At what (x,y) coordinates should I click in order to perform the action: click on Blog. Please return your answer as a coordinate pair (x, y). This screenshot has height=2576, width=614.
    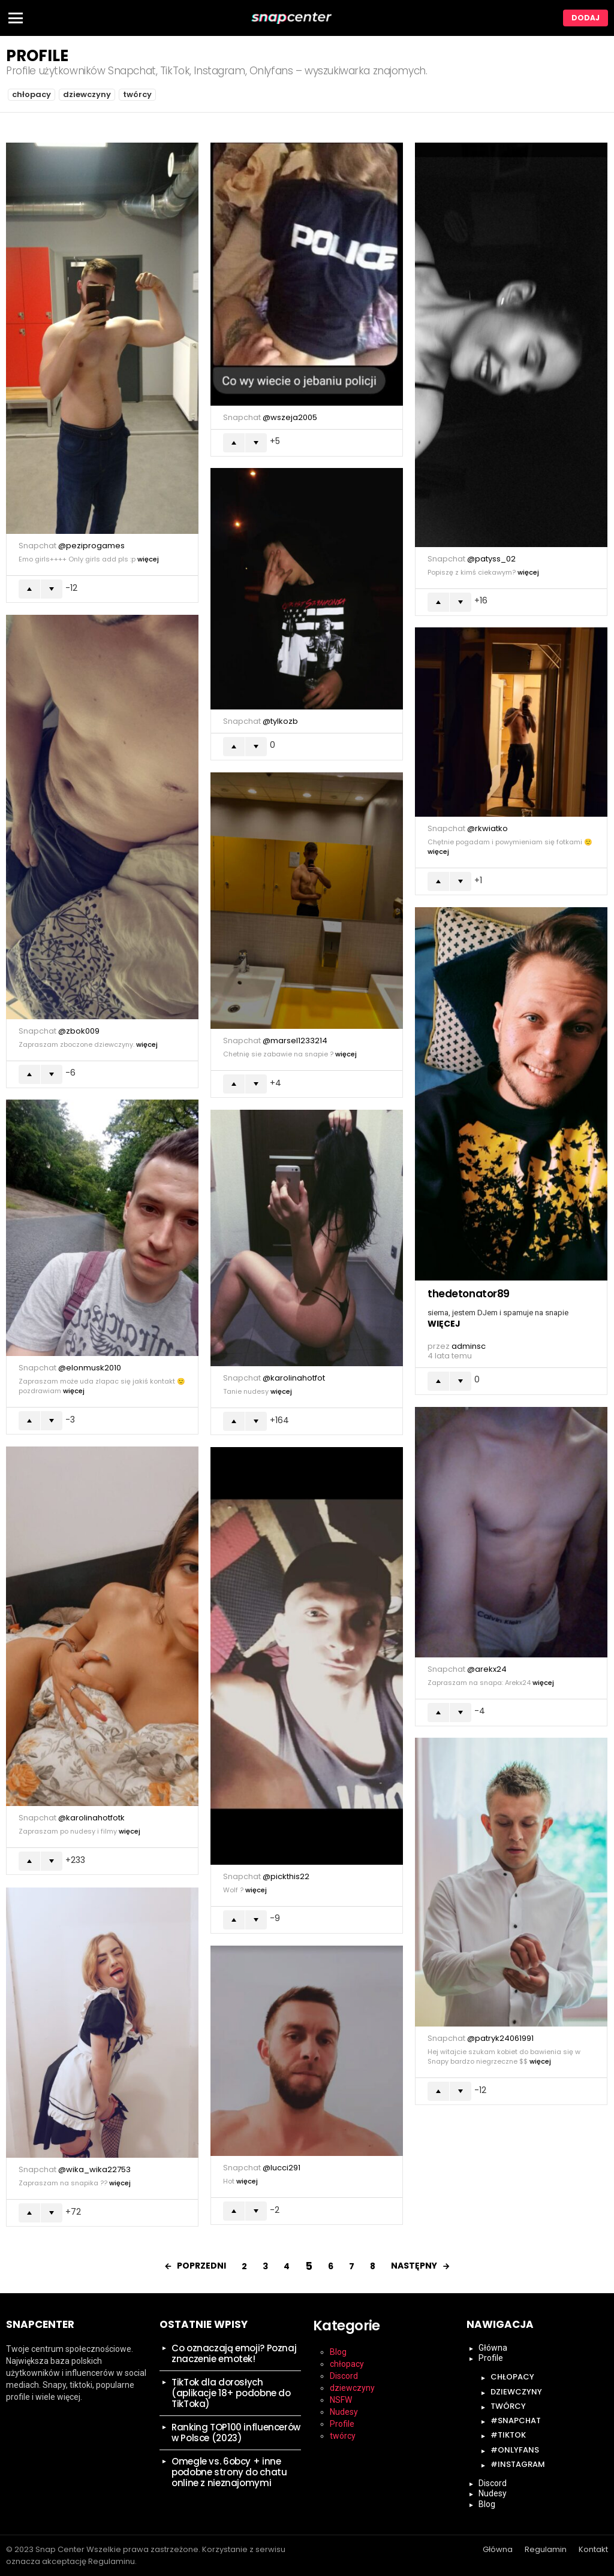
    Looking at the image, I should click on (338, 2352).